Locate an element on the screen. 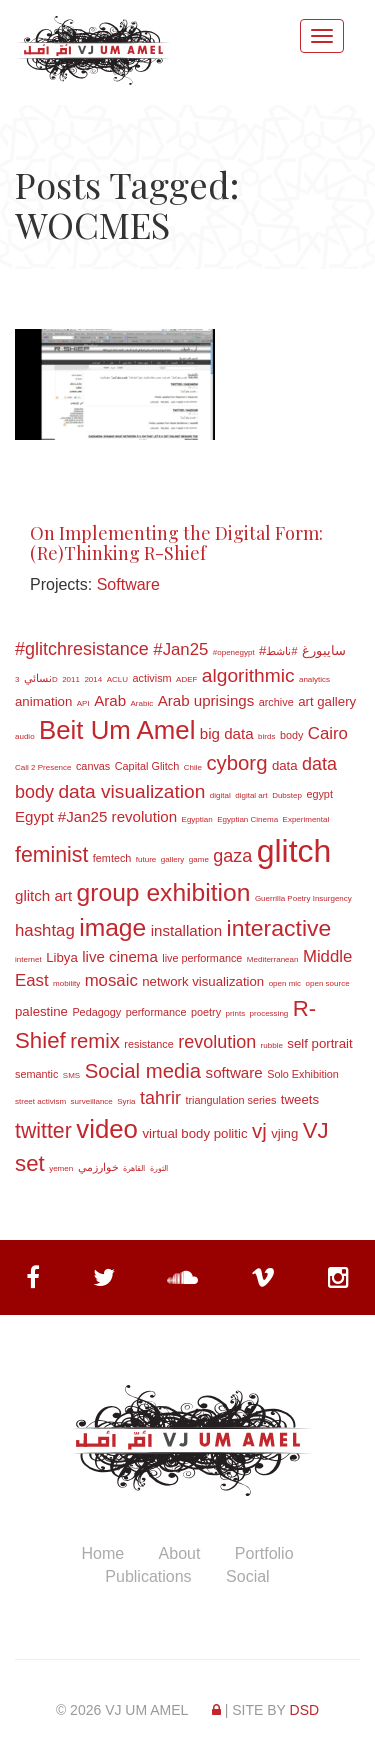 The height and width of the screenshot is (1760, 375). twitter [twitter (10 items)] is located at coordinates (43, 1131).